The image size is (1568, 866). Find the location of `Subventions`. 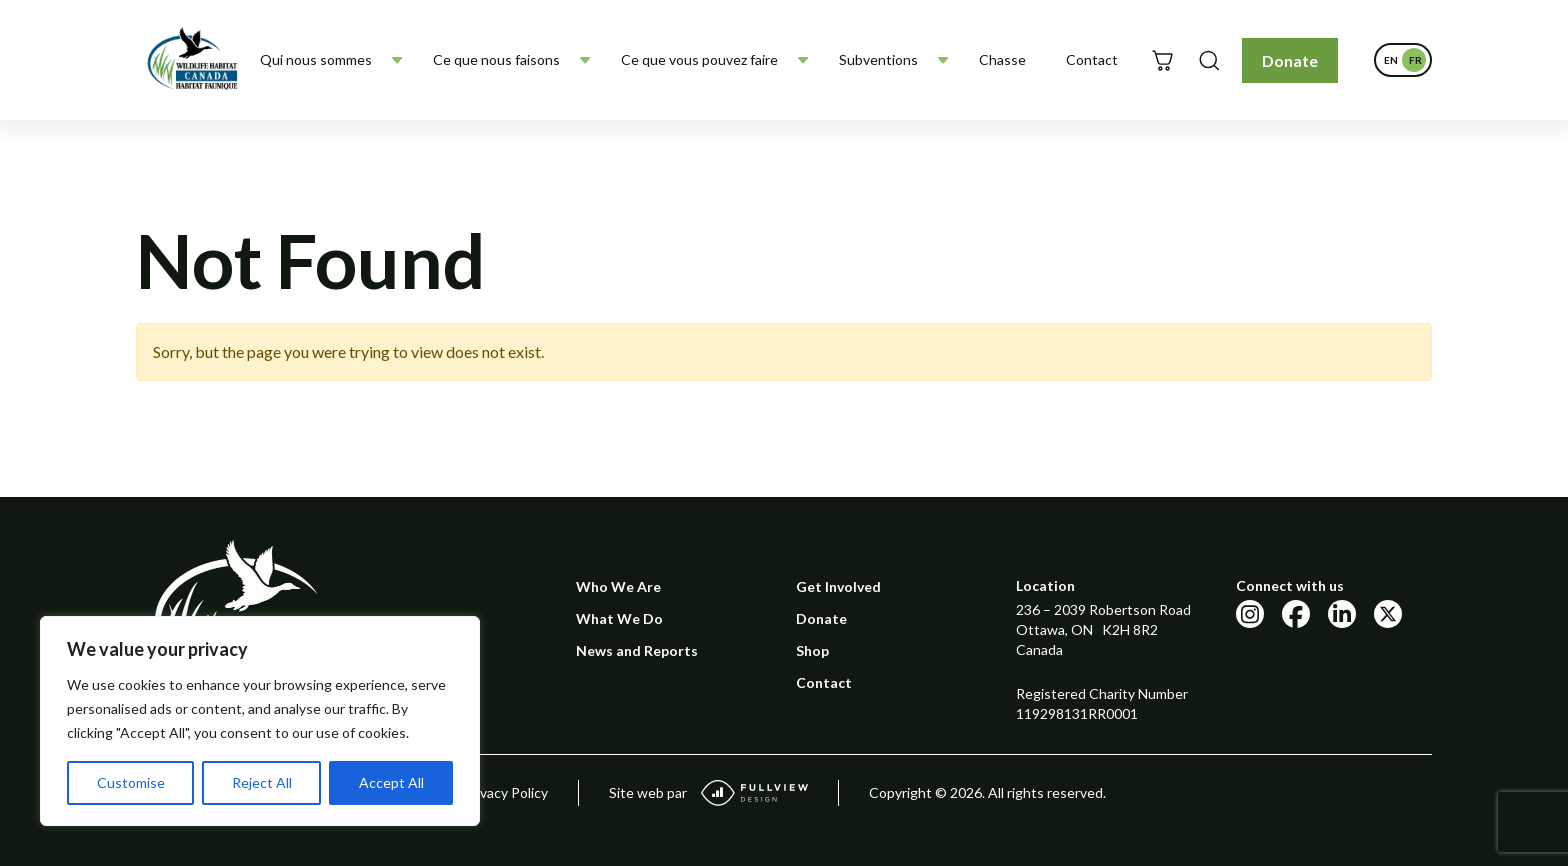

Subventions is located at coordinates (878, 59).